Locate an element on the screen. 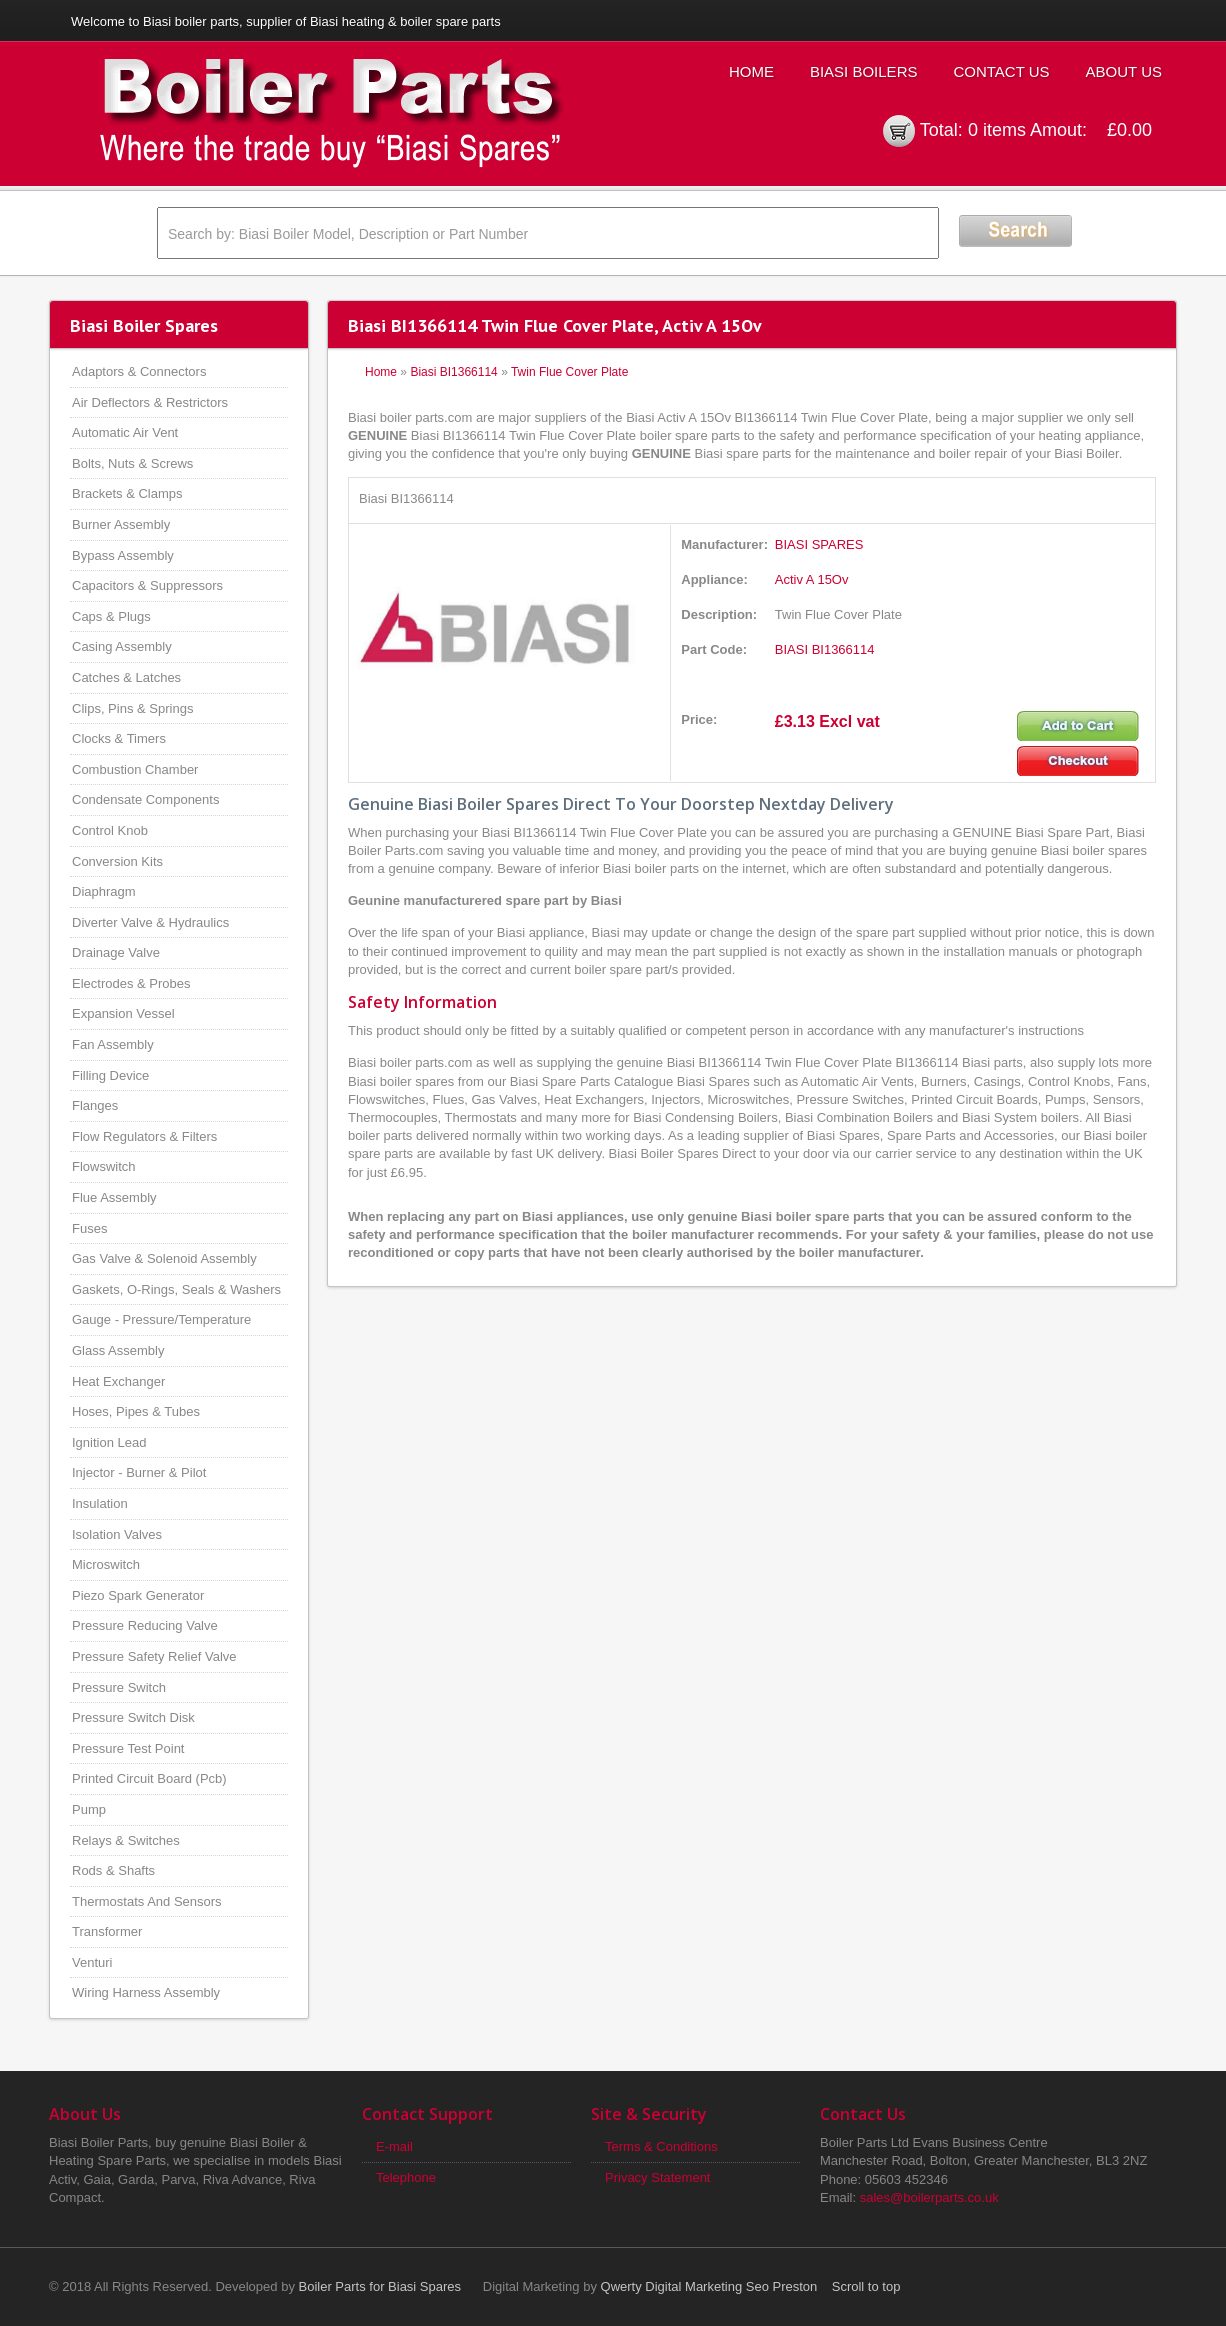 This screenshot has height=2326, width=1226. Diverter Valve & Hydraulics is located at coordinates (150, 922).